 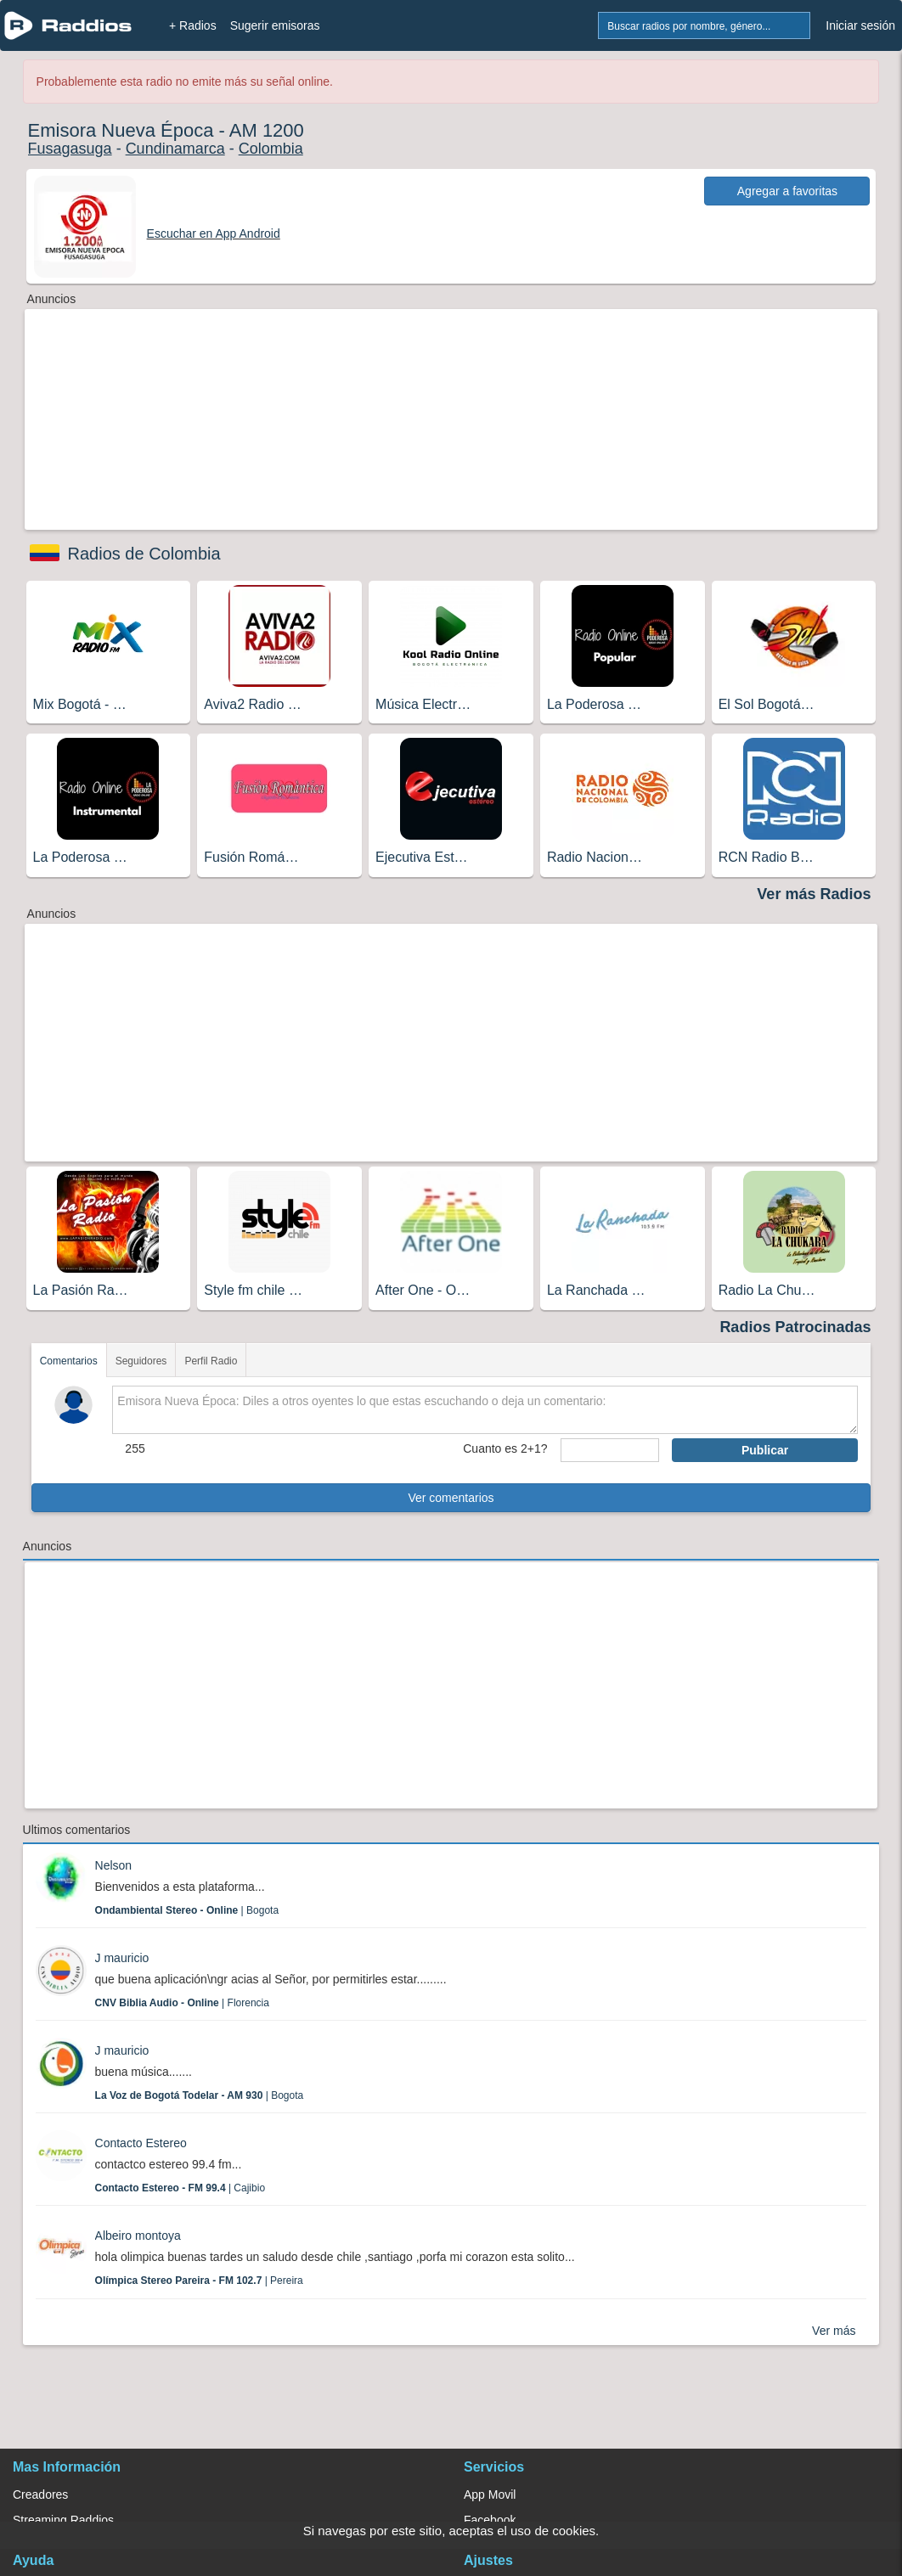 What do you see at coordinates (490, 2520) in the screenshot?
I see `Facebook` at bounding box center [490, 2520].